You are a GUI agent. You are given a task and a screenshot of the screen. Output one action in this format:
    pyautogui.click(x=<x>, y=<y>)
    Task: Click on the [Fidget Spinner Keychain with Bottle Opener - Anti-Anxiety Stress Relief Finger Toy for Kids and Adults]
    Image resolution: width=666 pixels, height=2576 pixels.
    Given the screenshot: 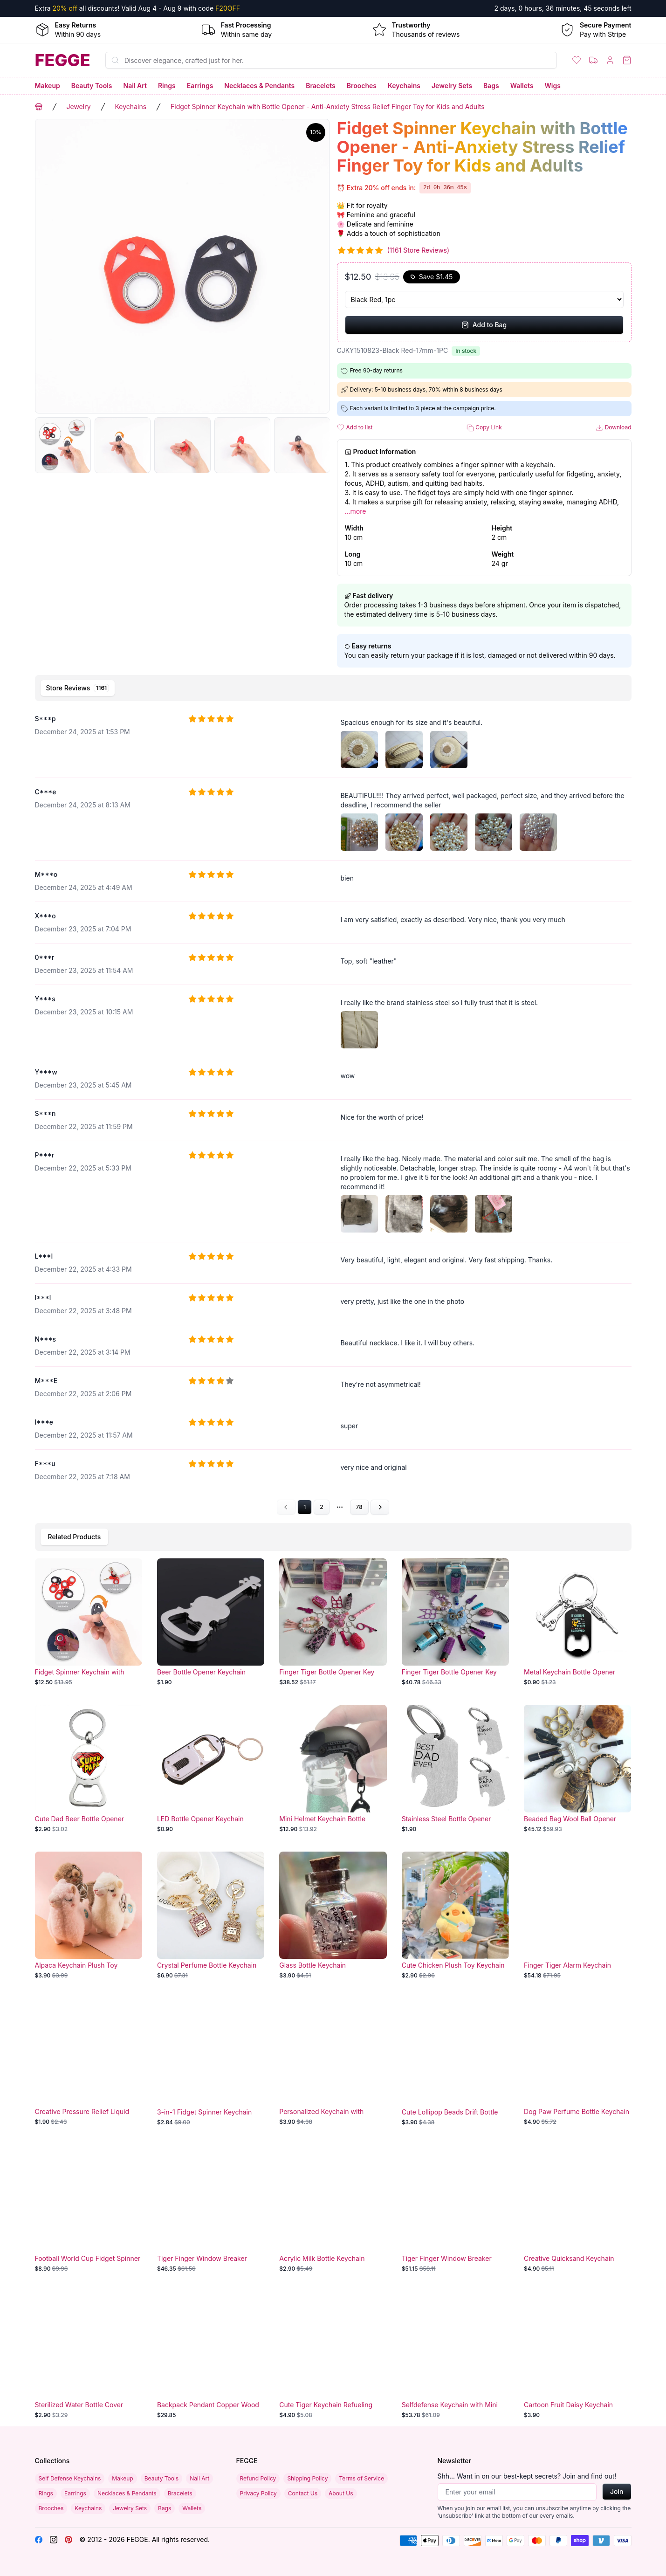 What is the action you would take?
    pyautogui.click(x=88, y=1622)
    